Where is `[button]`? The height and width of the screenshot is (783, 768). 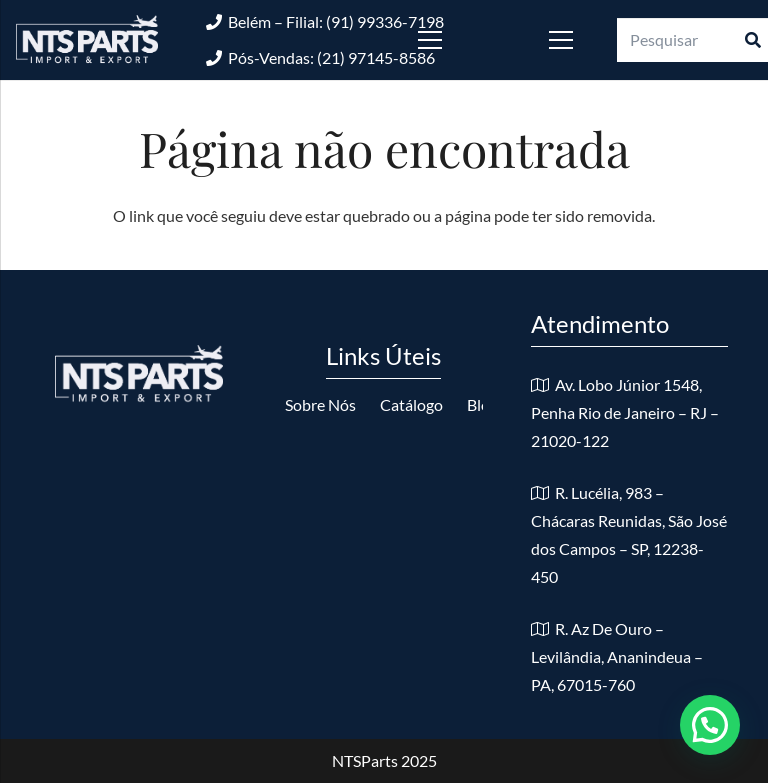
[button] is located at coordinates (710, 725).